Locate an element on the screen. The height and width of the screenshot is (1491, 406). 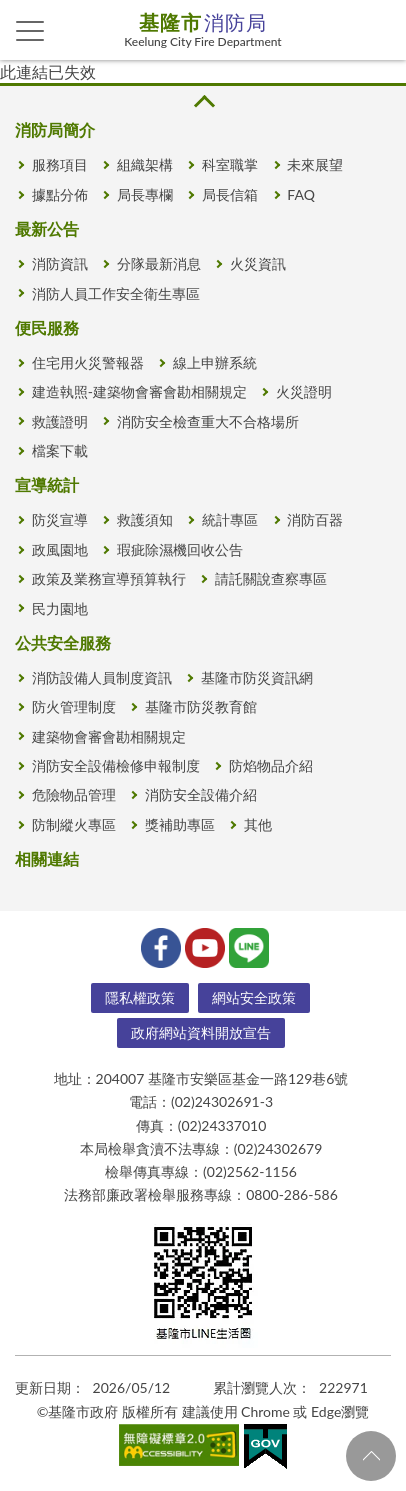
基隆市防災教育館 is located at coordinates (201, 706).